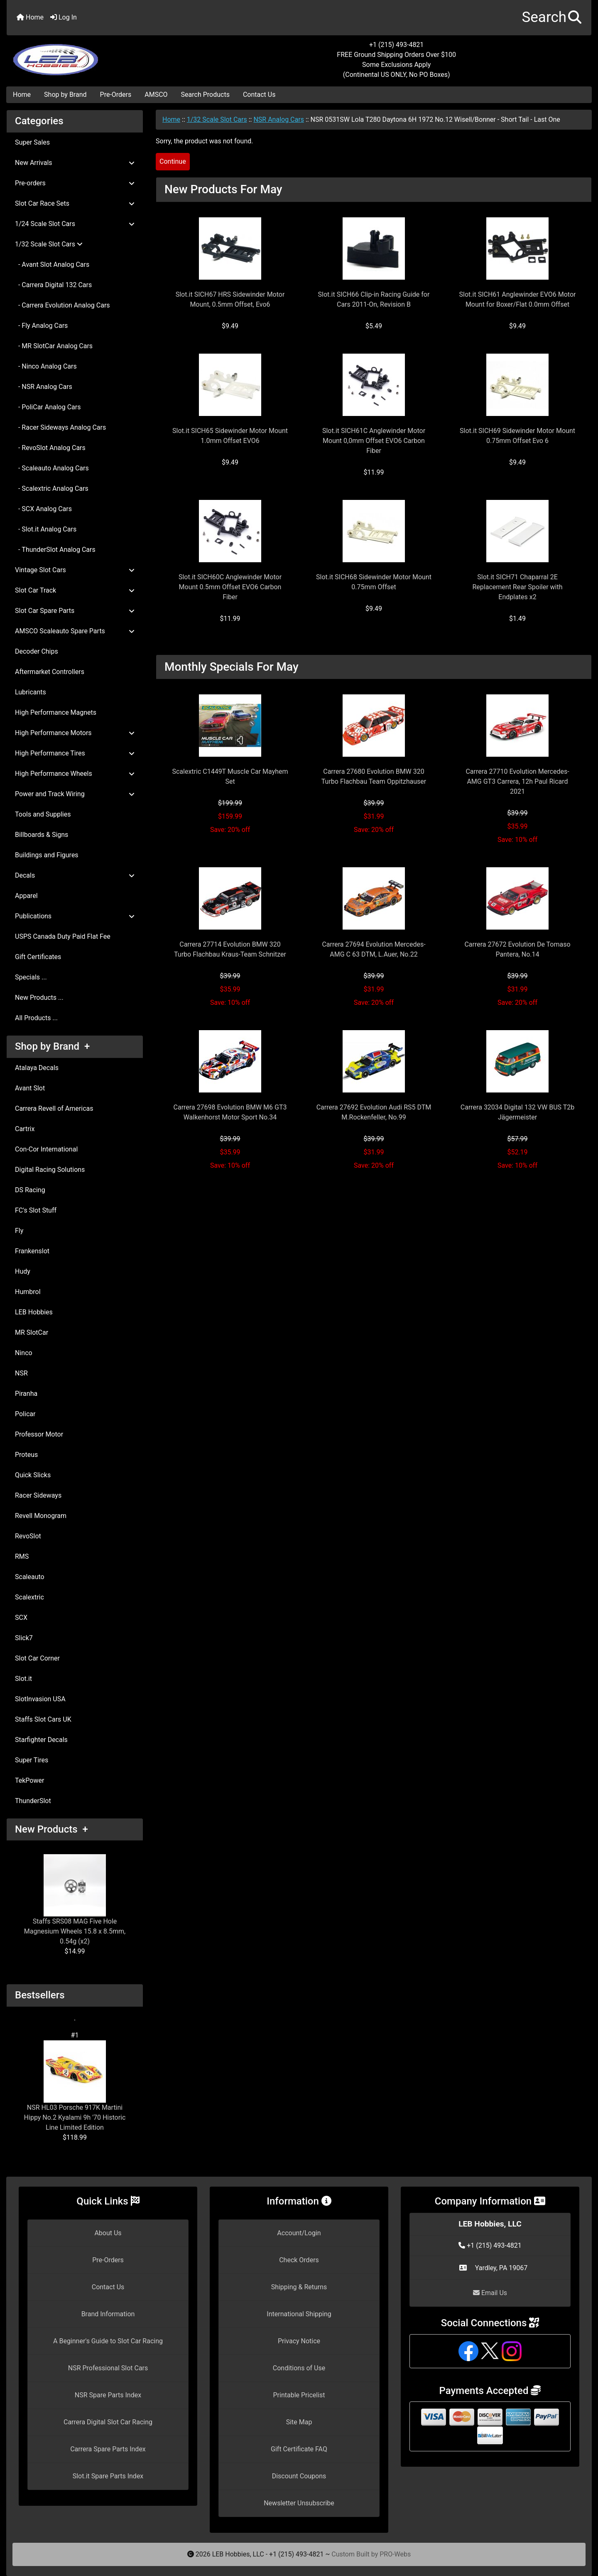 This screenshot has height=2576, width=598. I want to click on Super Sales, so click(32, 142).